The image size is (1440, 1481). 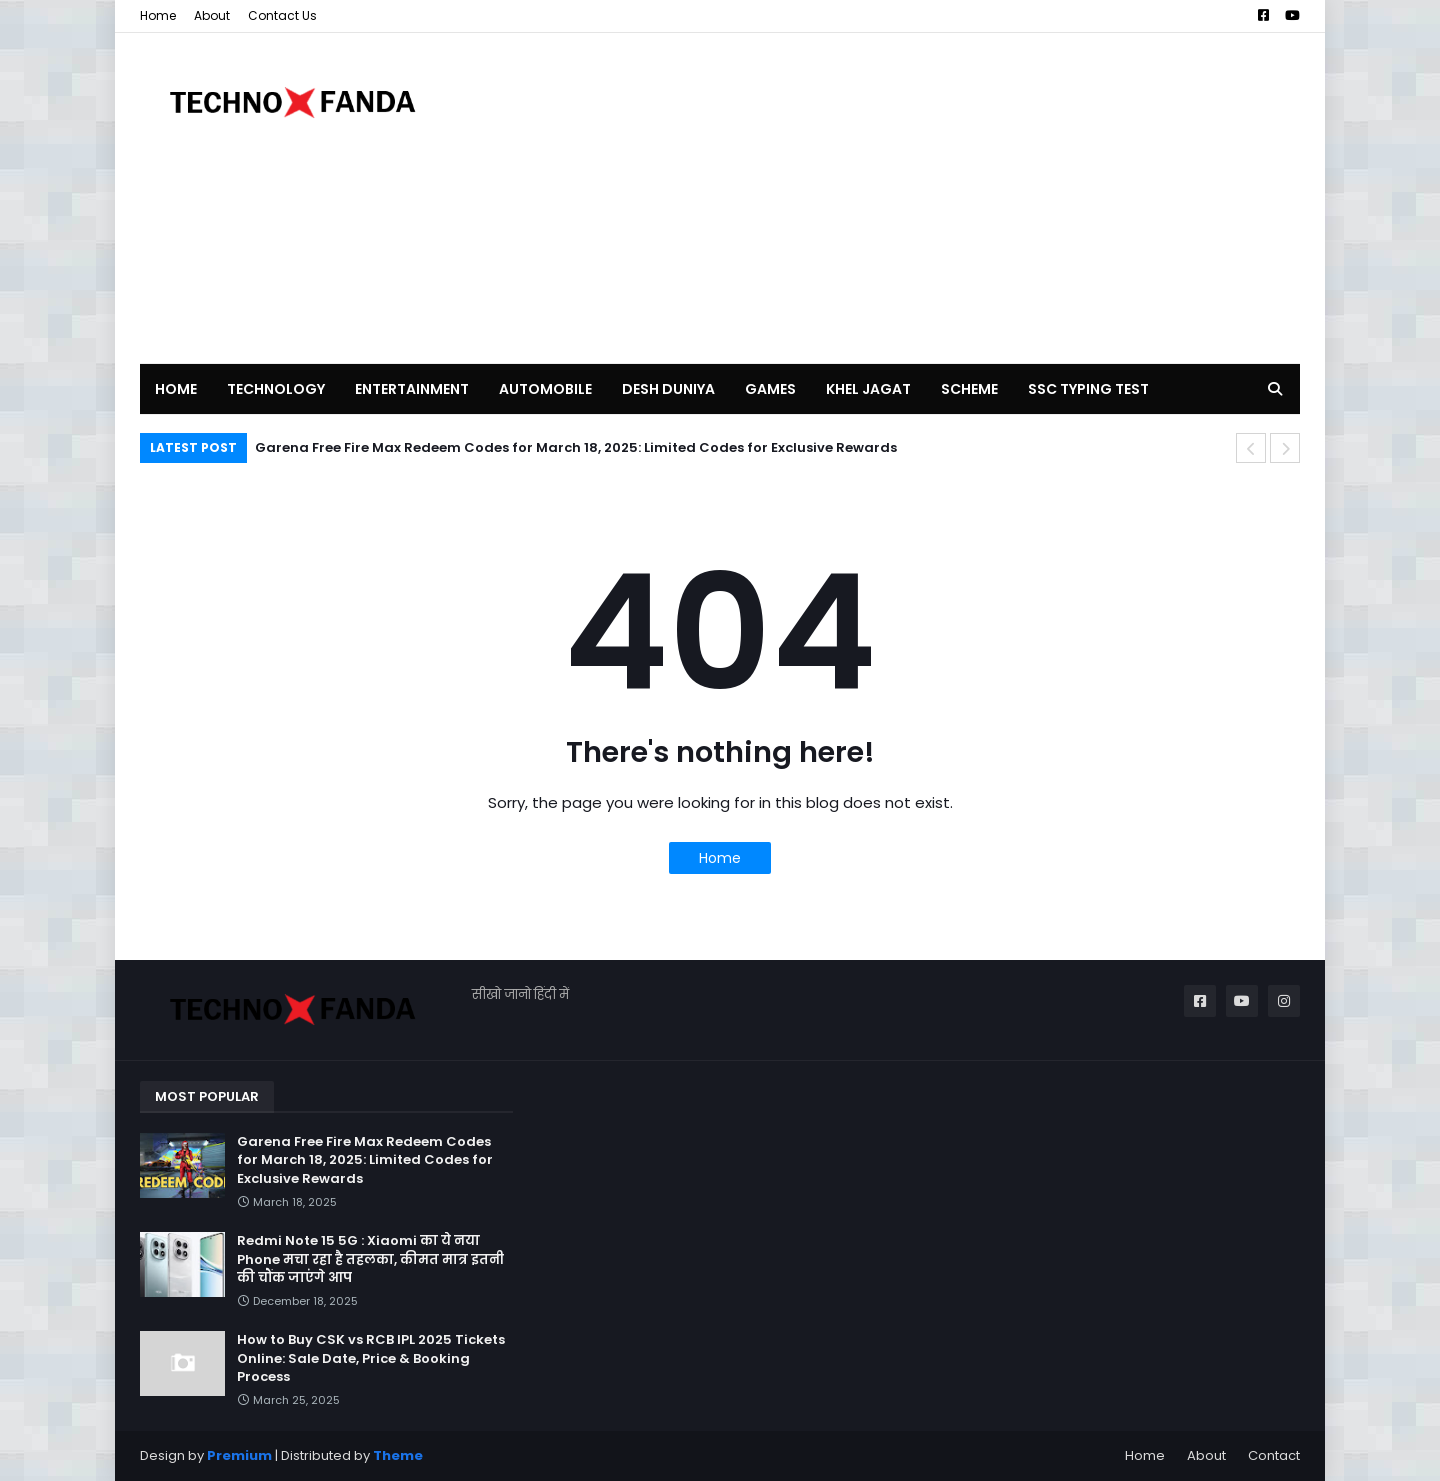 What do you see at coordinates (212, 15) in the screenshot?
I see `About` at bounding box center [212, 15].